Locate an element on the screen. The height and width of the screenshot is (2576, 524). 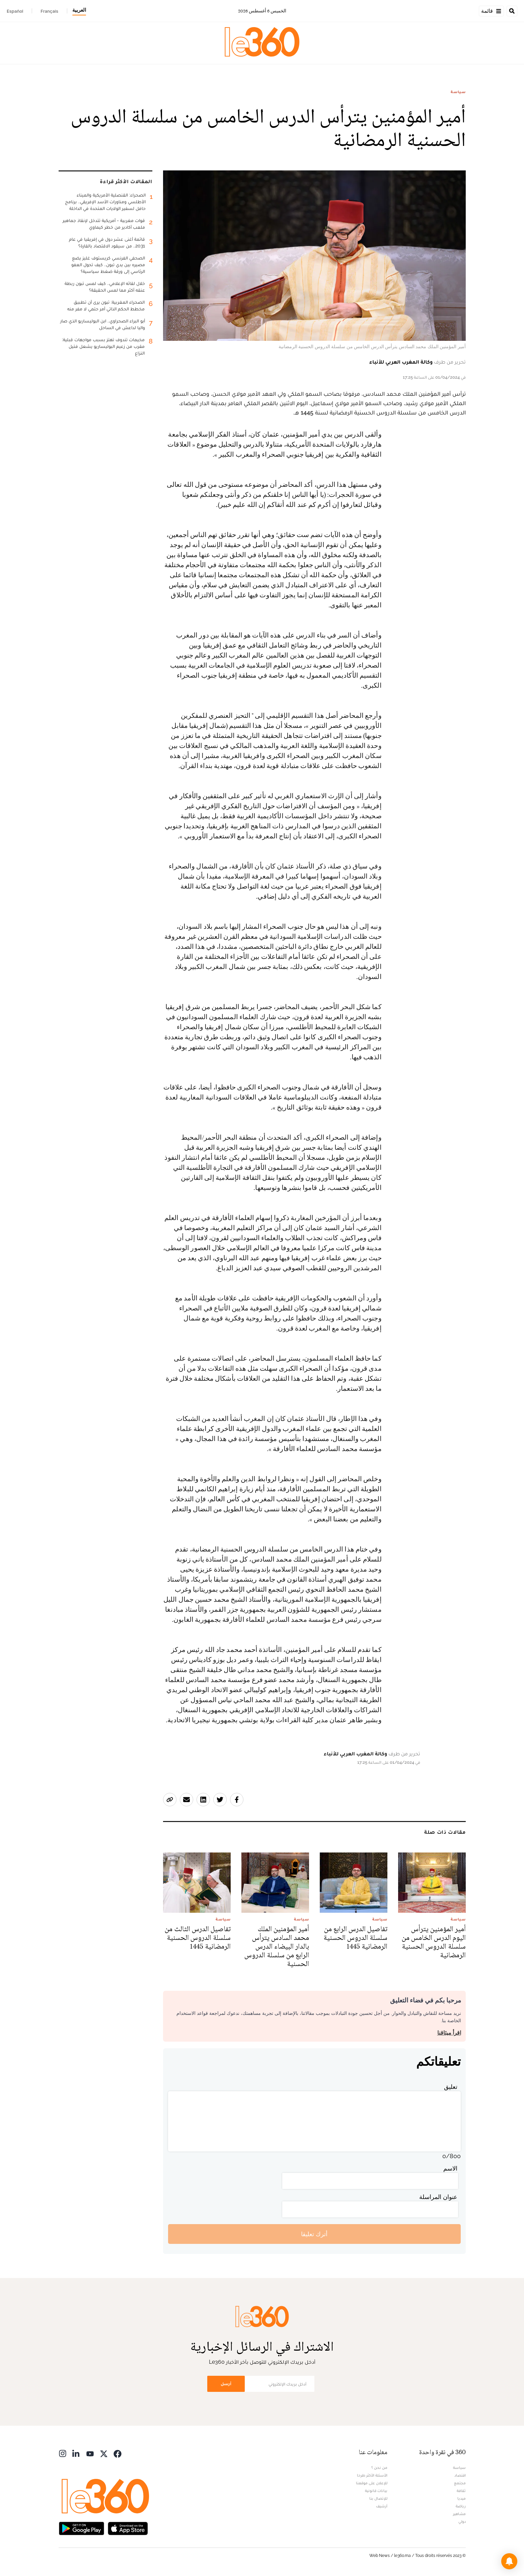
تعليق is located at coordinates (450, 2086).